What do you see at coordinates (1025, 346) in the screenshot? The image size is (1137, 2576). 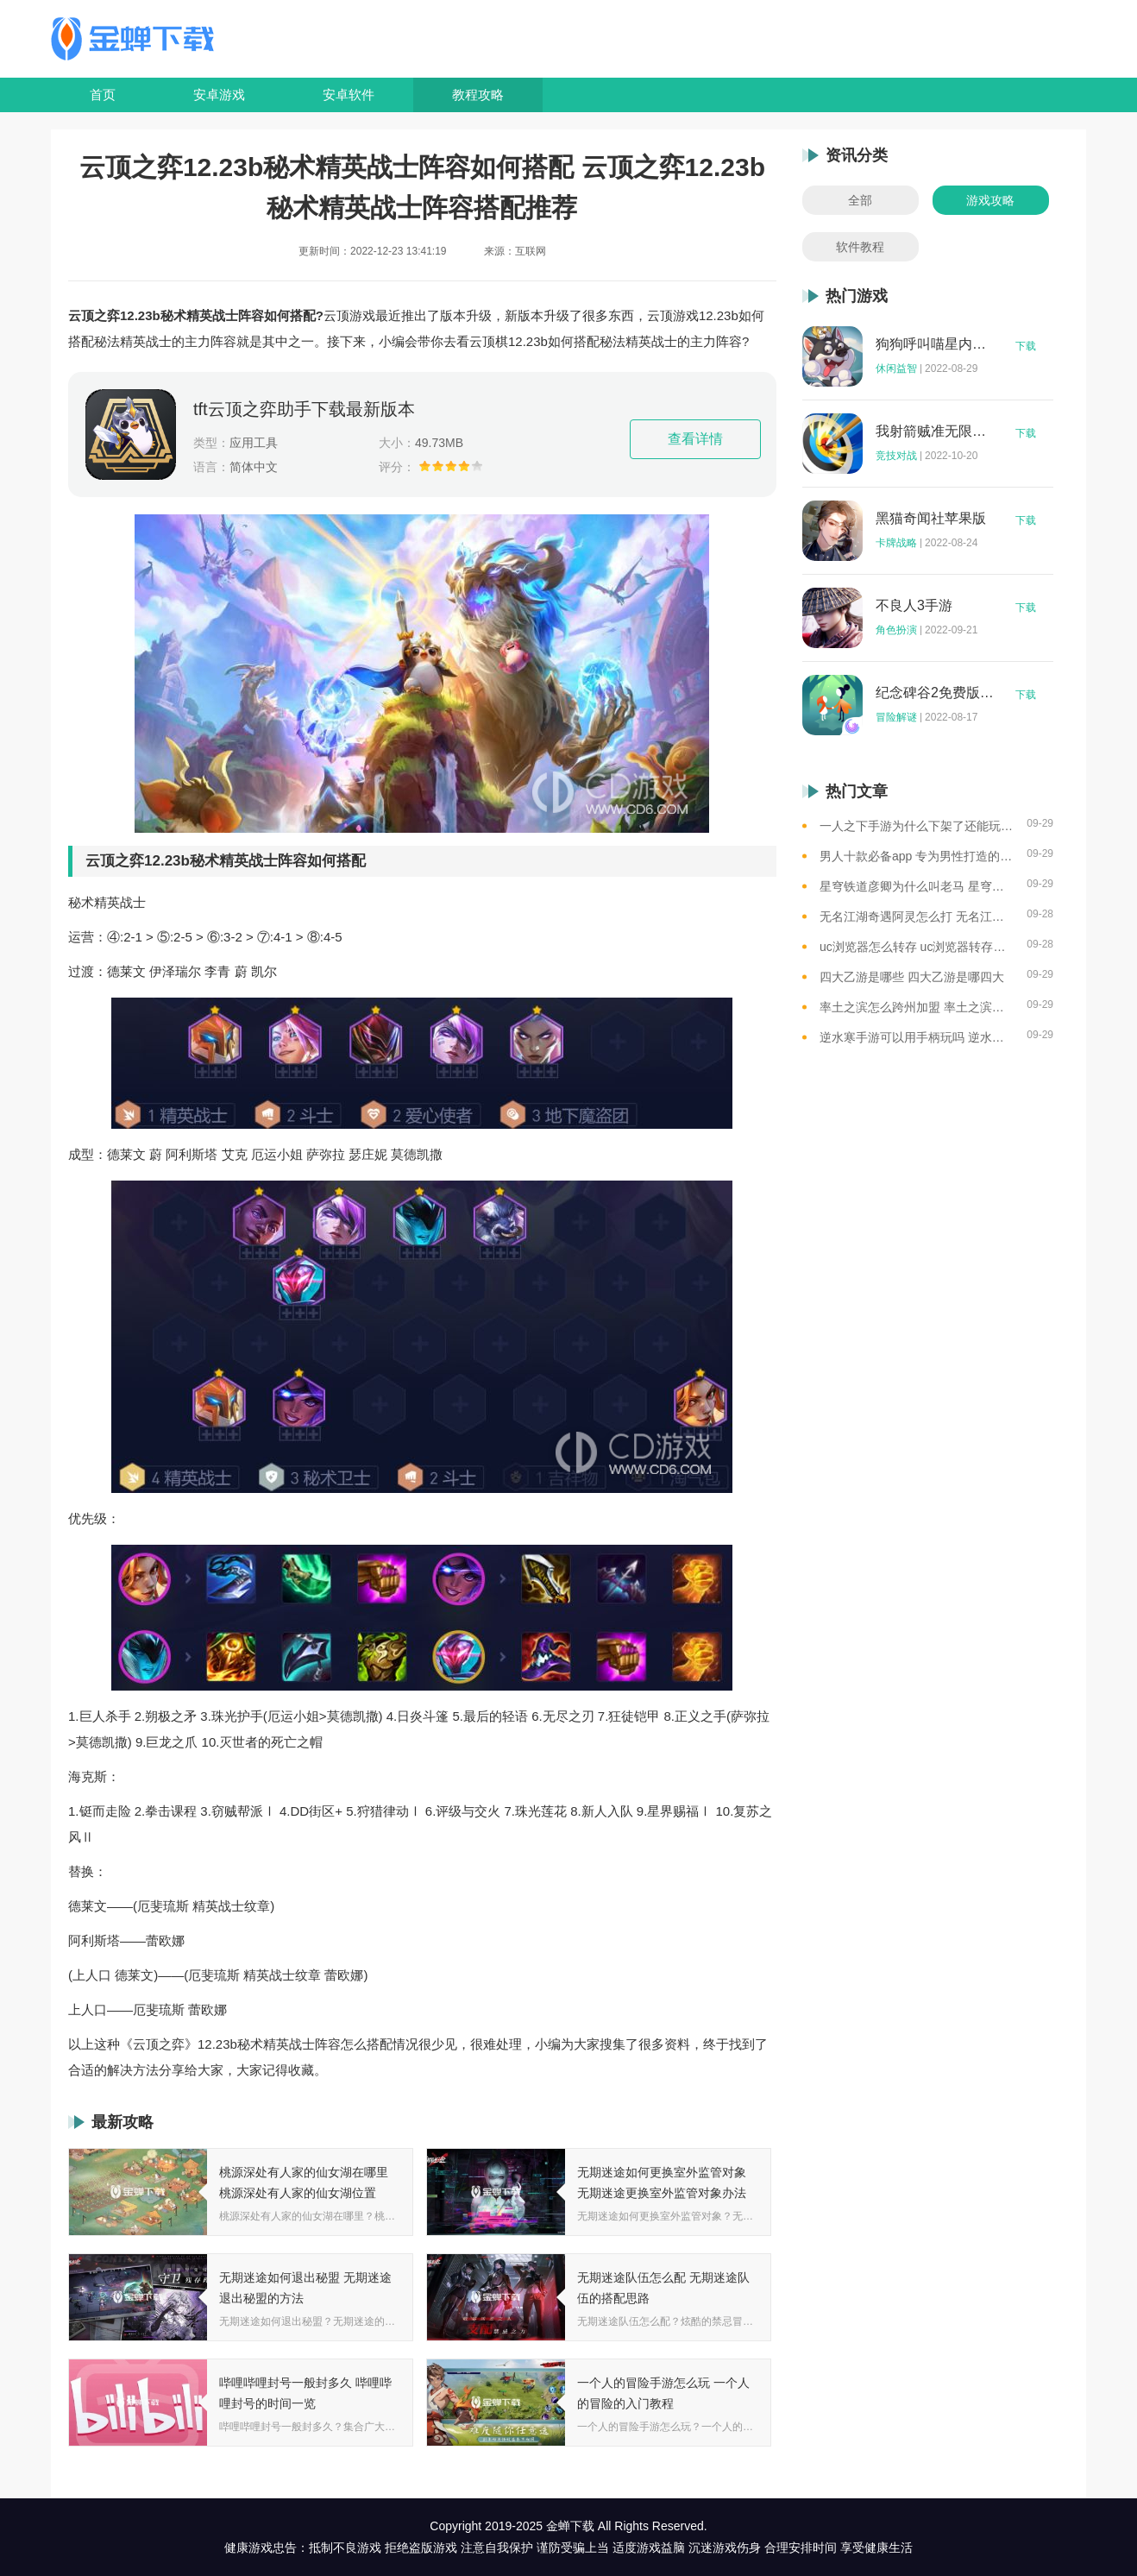 I see `下载` at bounding box center [1025, 346].